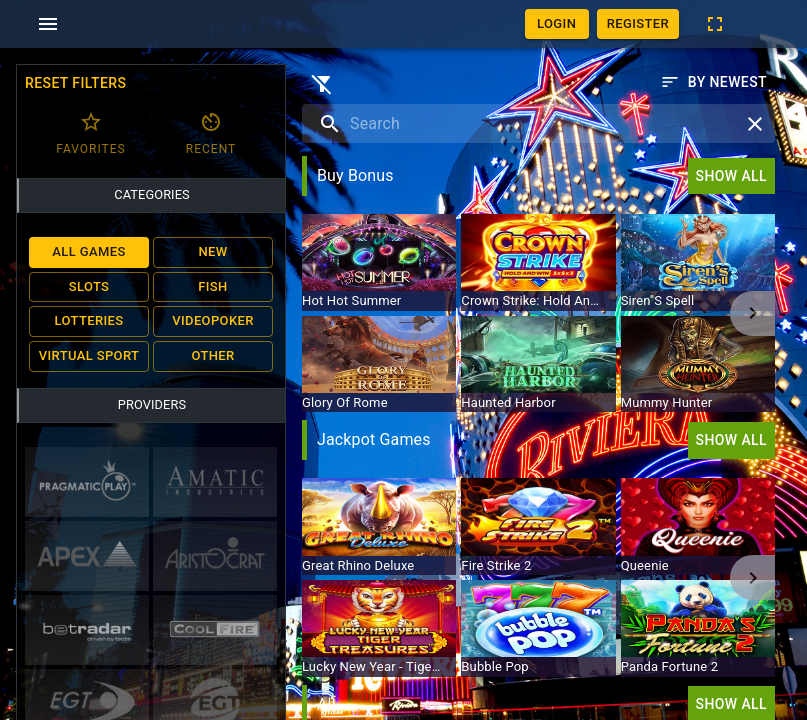 The image size is (807, 720). What do you see at coordinates (213, 356) in the screenshot?
I see `Other` at bounding box center [213, 356].